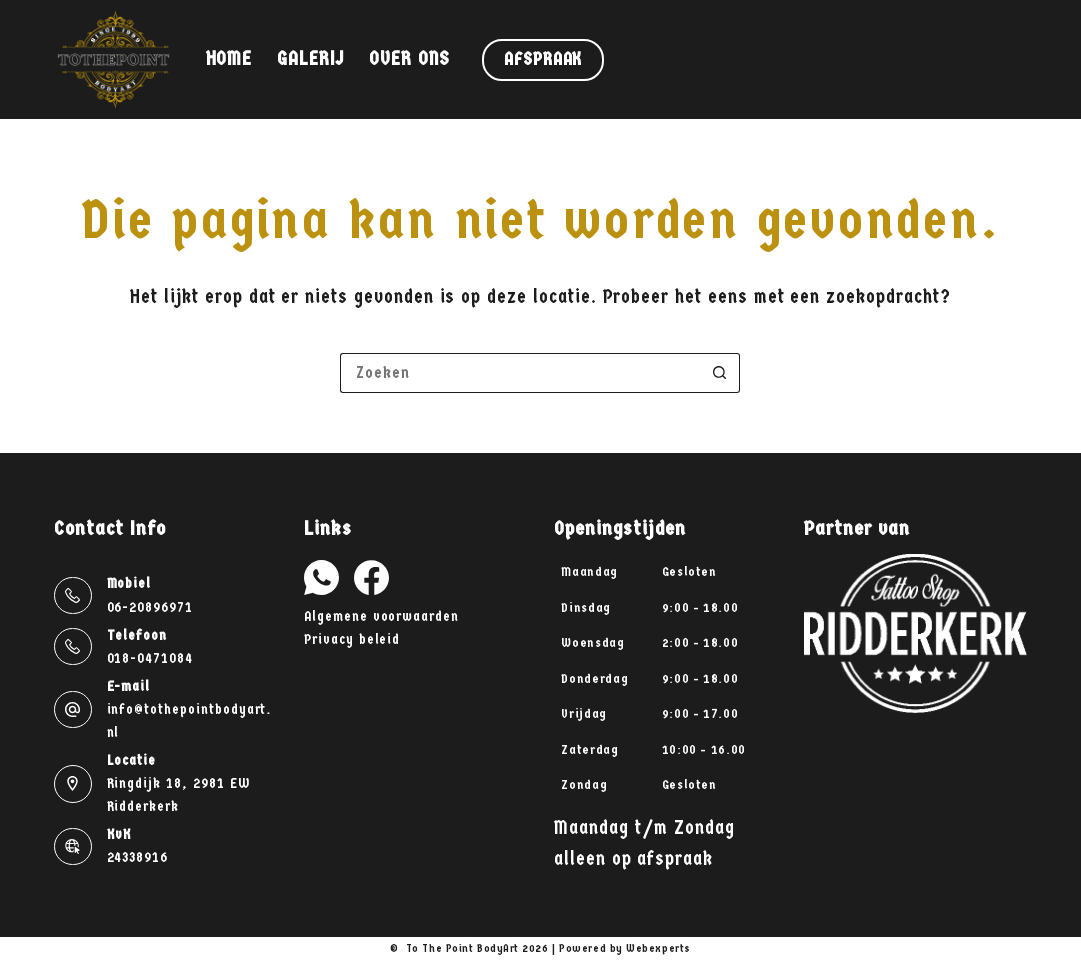 Image resolution: width=1081 pixels, height=961 pixels. What do you see at coordinates (352, 639) in the screenshot?
I see `Privacy beleid` at bounding box center [352, 639].